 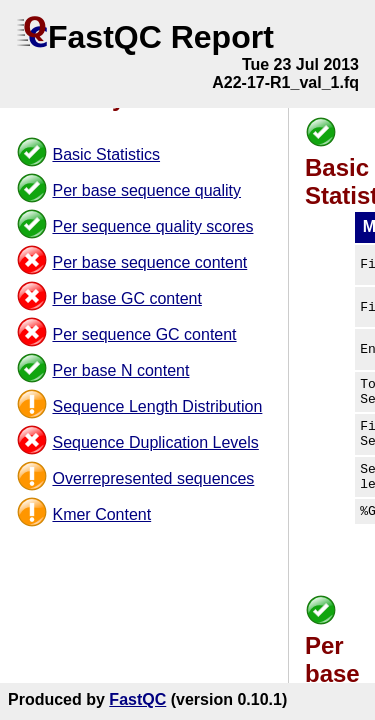 What do you see at coordinates (126, 298) in the screenshot?
I see `Per base GC content` at bounding box center [126, 298].